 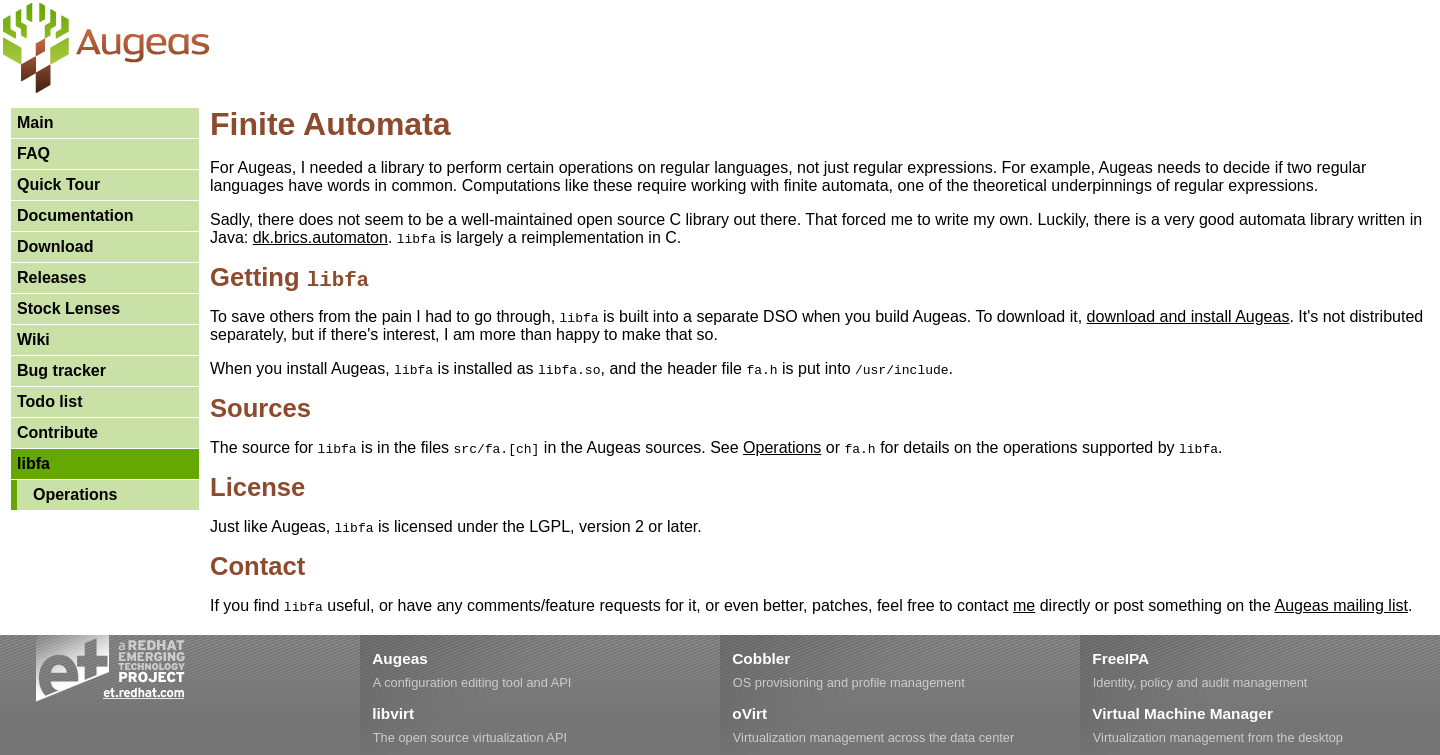 What do you see at coordinates (1182, 713) in the screenshot?
I see `Virtual Machine Manager` at bounding box center [1182, 713].